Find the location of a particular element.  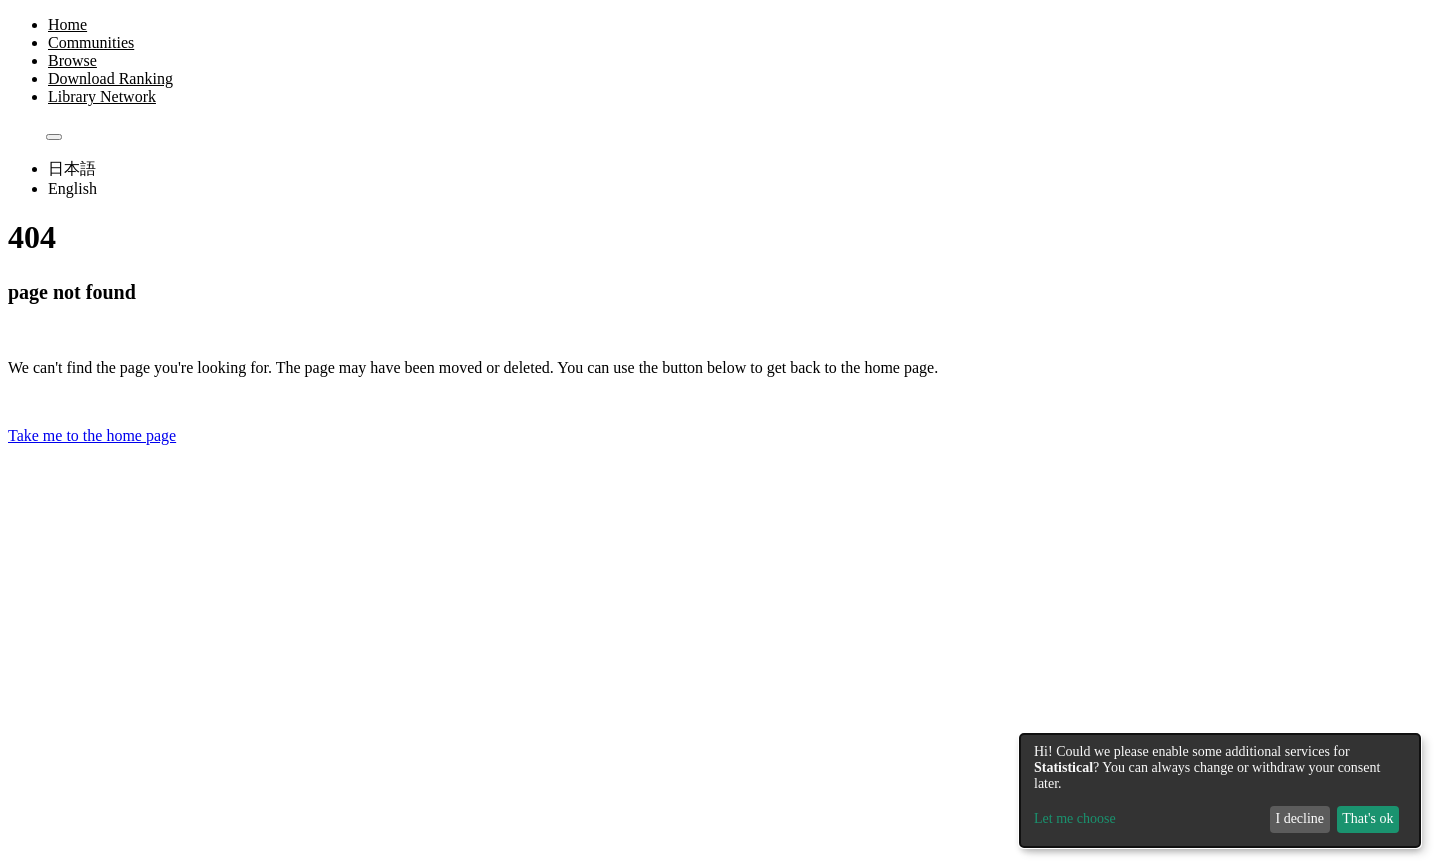

Communities is located at coordinates (91, 42).